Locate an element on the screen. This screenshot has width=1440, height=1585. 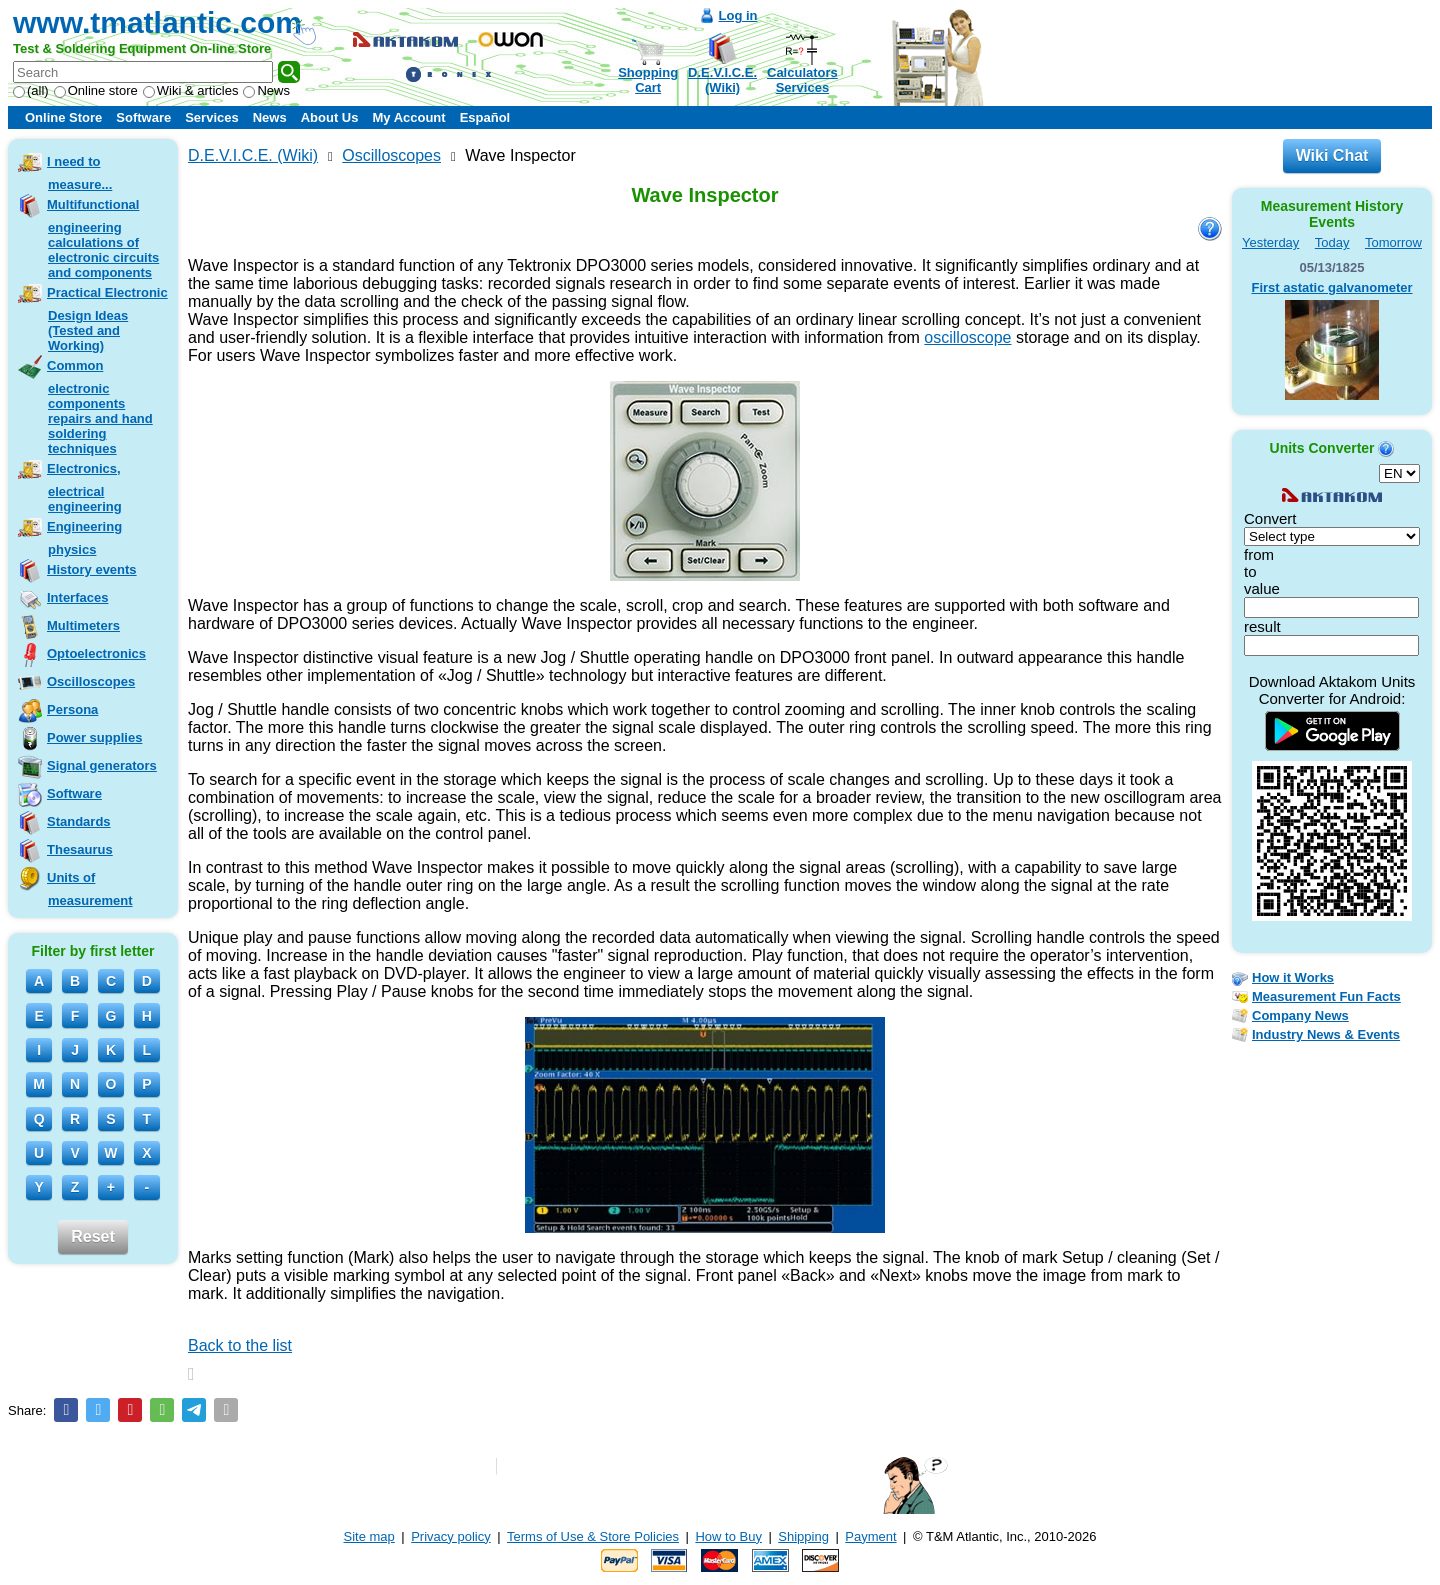
Tomorrow is located at coordinates (1393, 242).